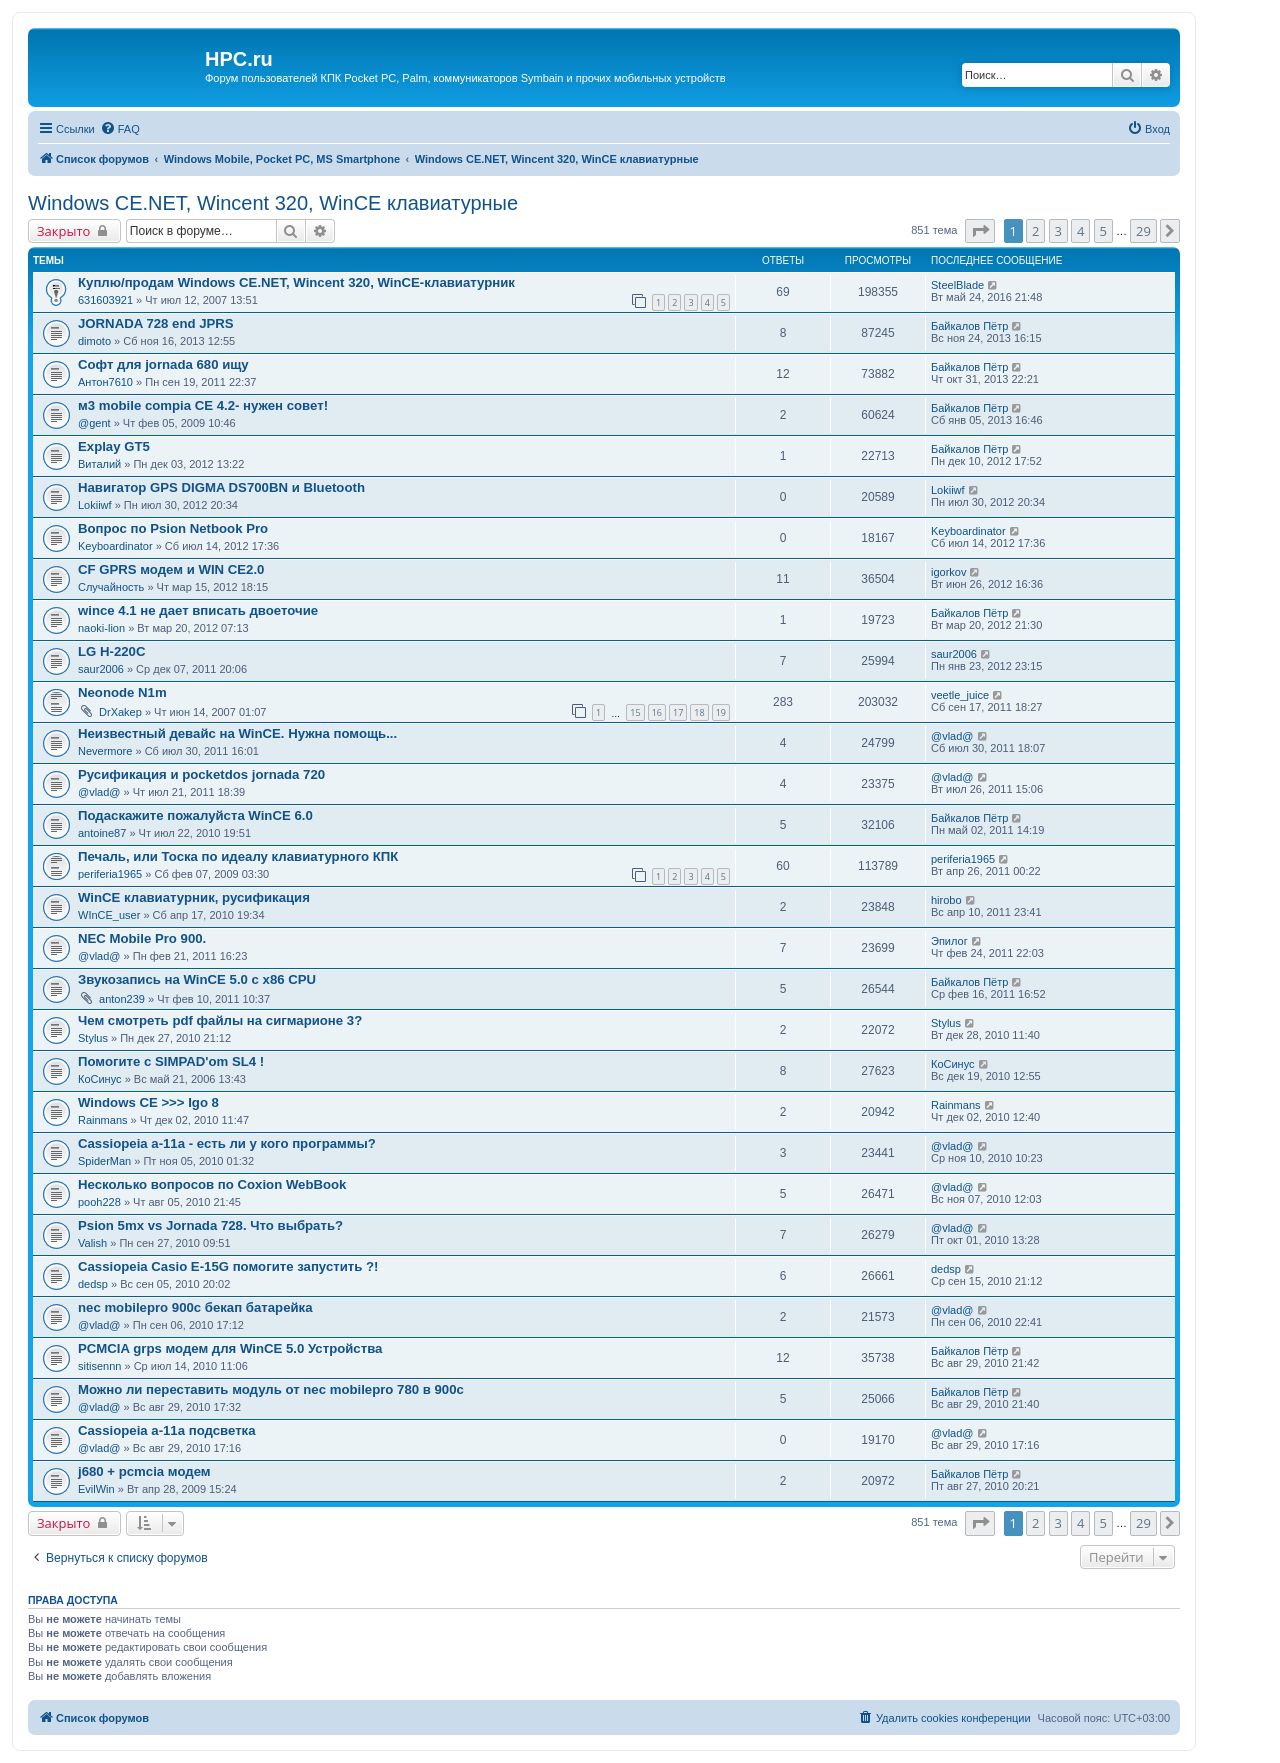 This screenshot has width=1280, height=1763. What do you see at coordinates (99, 1202) in the screenshot?
I see `pooh228` at bounding box center [99, 1202].